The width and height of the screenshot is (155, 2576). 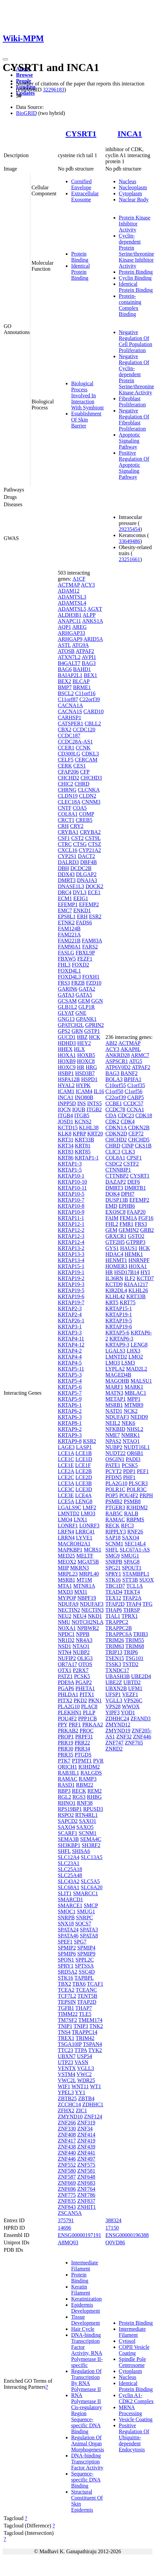 What do you see at coordinates (77, 826) in the screenshot?
I see `CRY2` at bounding box center [77, 826].